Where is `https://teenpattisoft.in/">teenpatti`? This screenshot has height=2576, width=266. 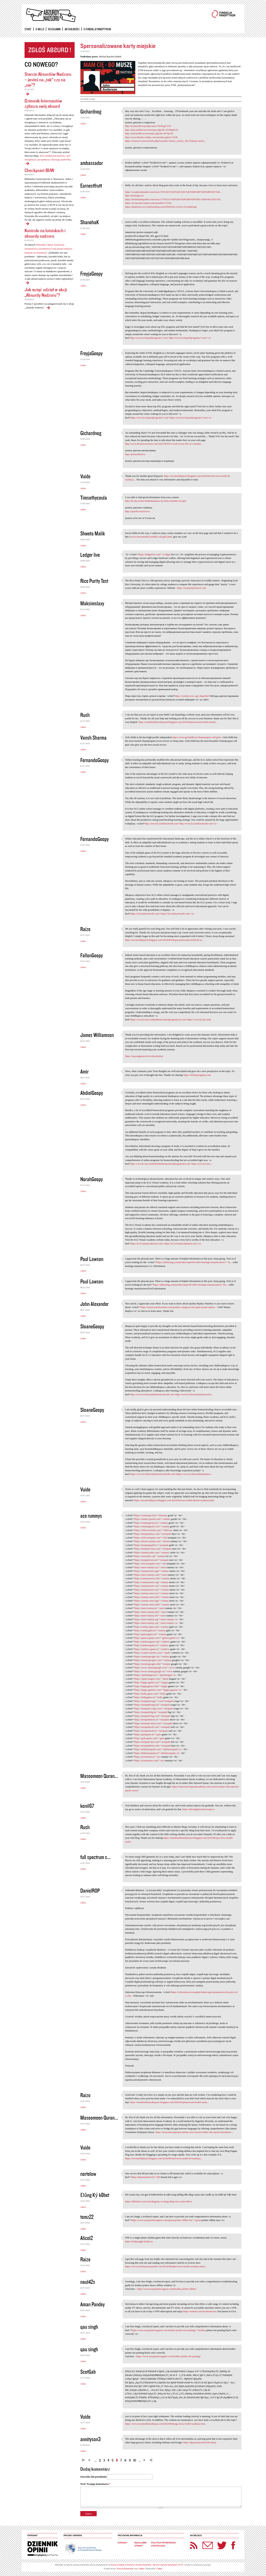
https://teenpattisoft.in/">teenpatti is located at coordinates (151, 1730).